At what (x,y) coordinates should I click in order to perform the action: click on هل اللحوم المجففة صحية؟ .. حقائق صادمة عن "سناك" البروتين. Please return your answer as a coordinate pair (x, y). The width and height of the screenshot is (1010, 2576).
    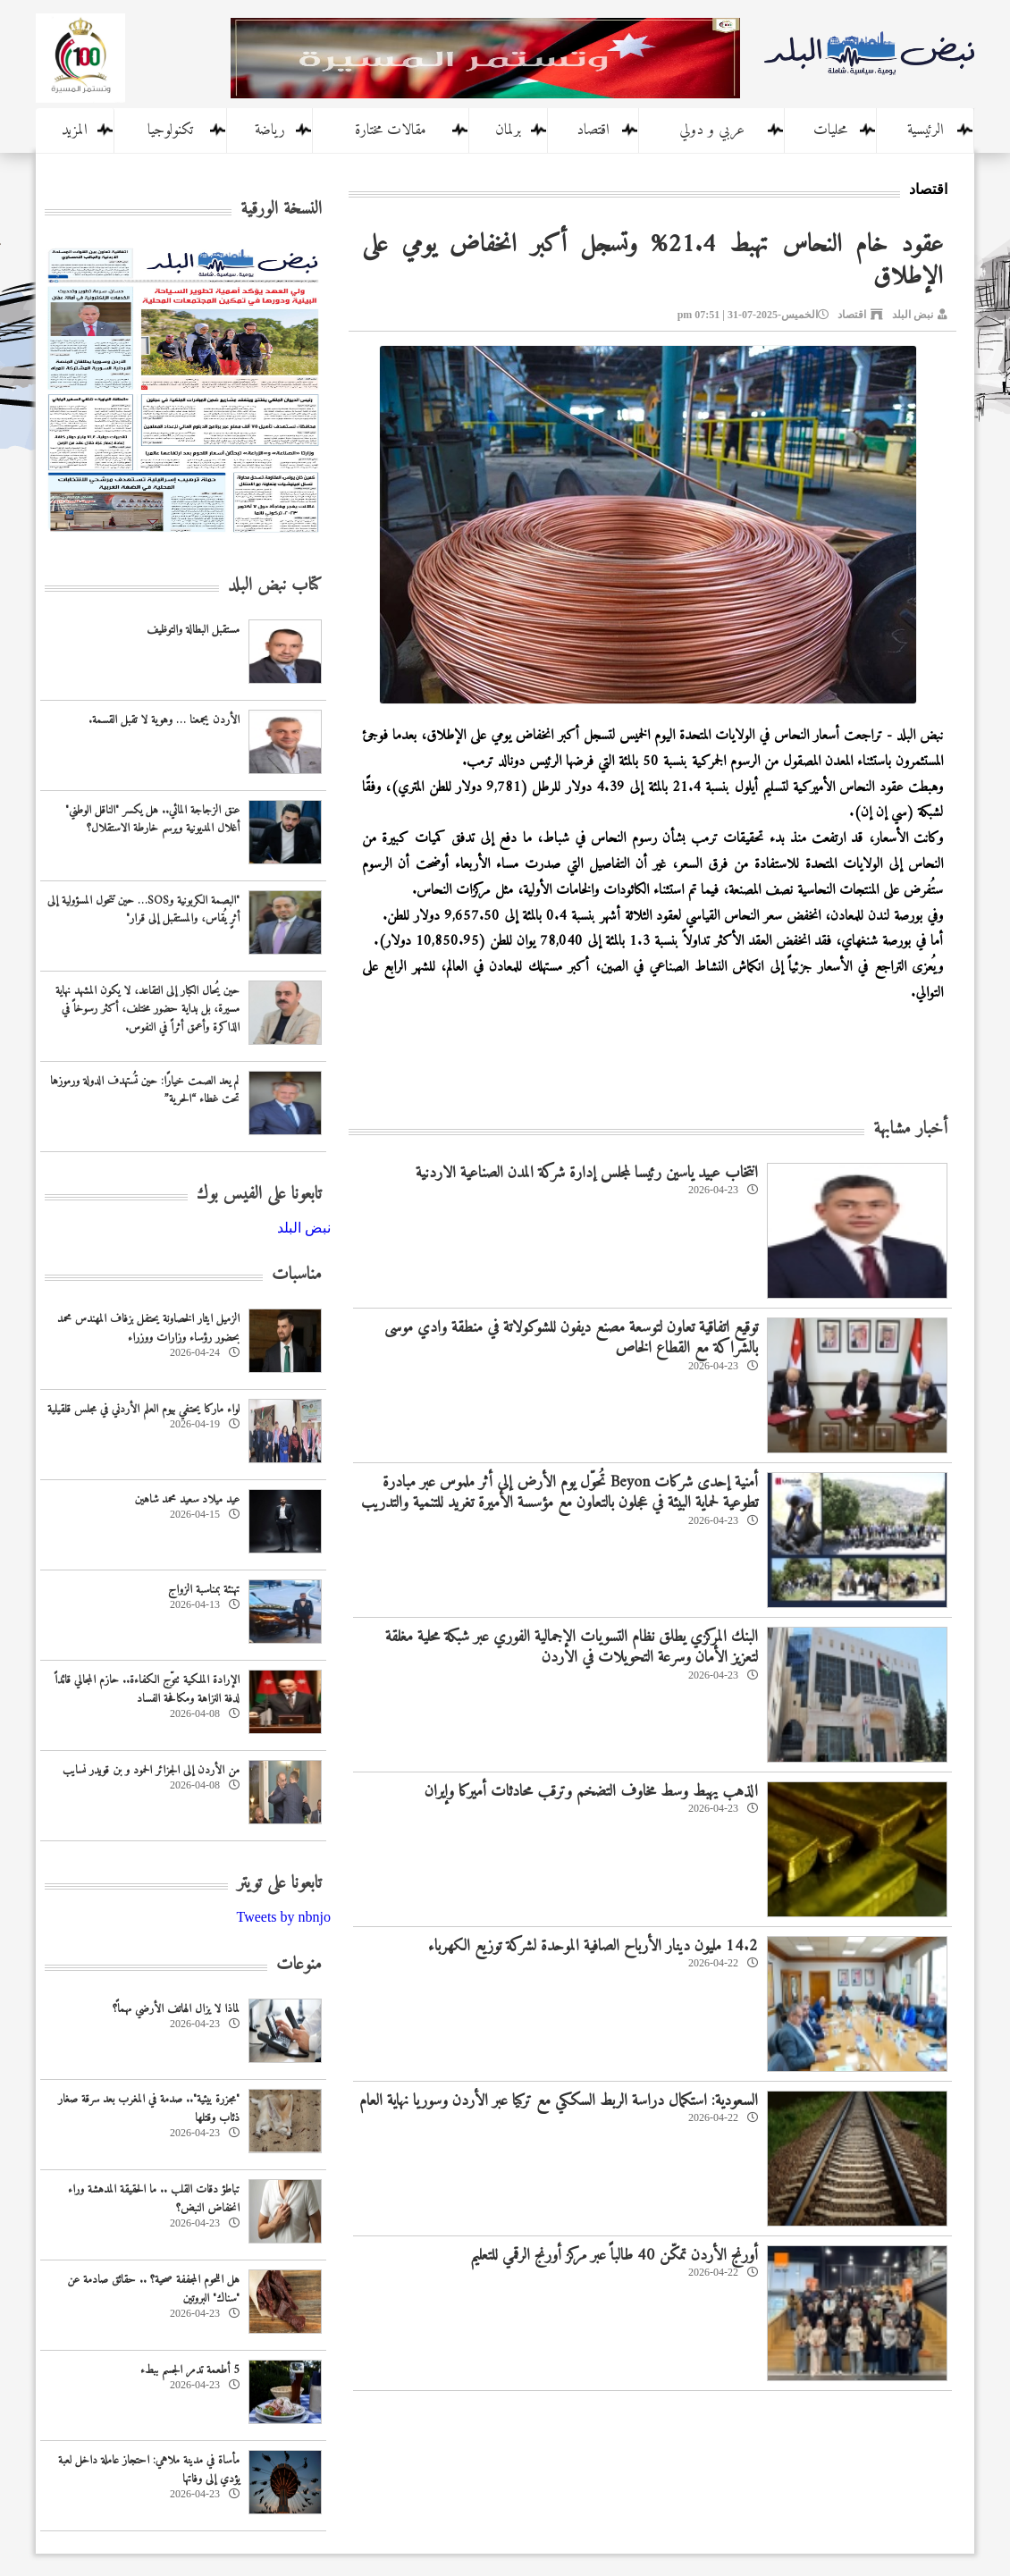
    Looking at the image, I should click on (153, 2289).